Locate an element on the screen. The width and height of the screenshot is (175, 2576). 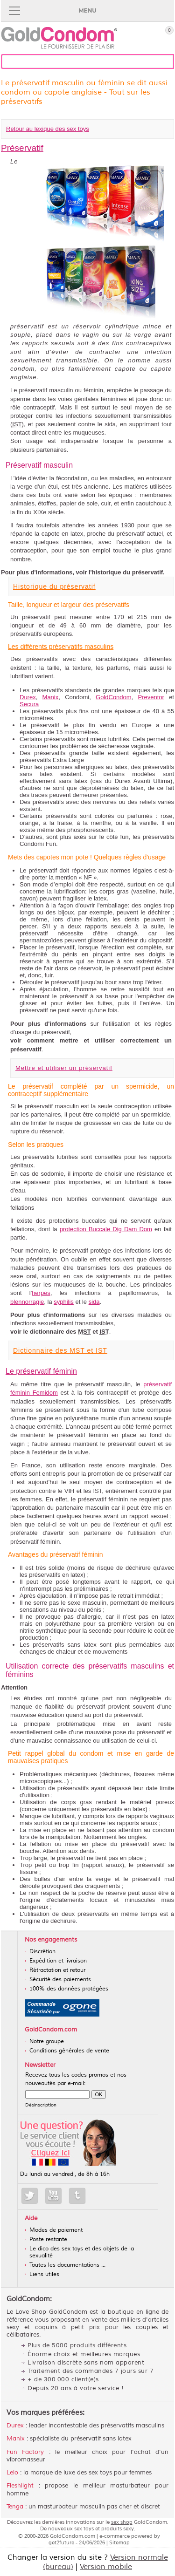
Mettre et utiliser un préservatif is located at coordinates (63, 1067).